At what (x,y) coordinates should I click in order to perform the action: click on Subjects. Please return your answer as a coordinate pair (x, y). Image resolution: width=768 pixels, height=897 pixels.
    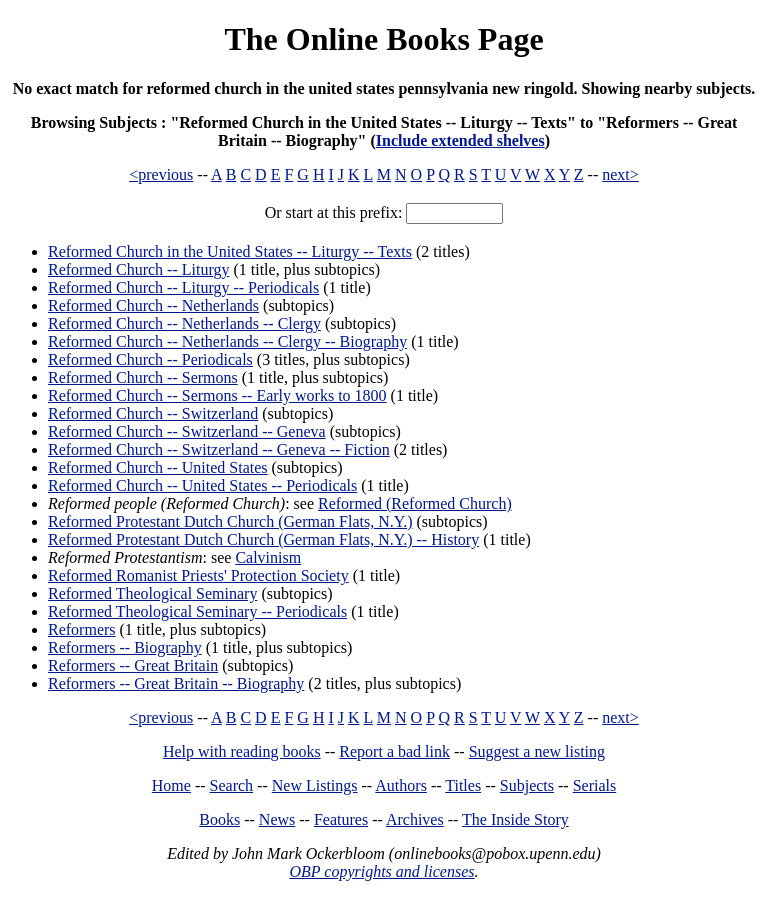
    Looking at the image, I should click on (527, 785).